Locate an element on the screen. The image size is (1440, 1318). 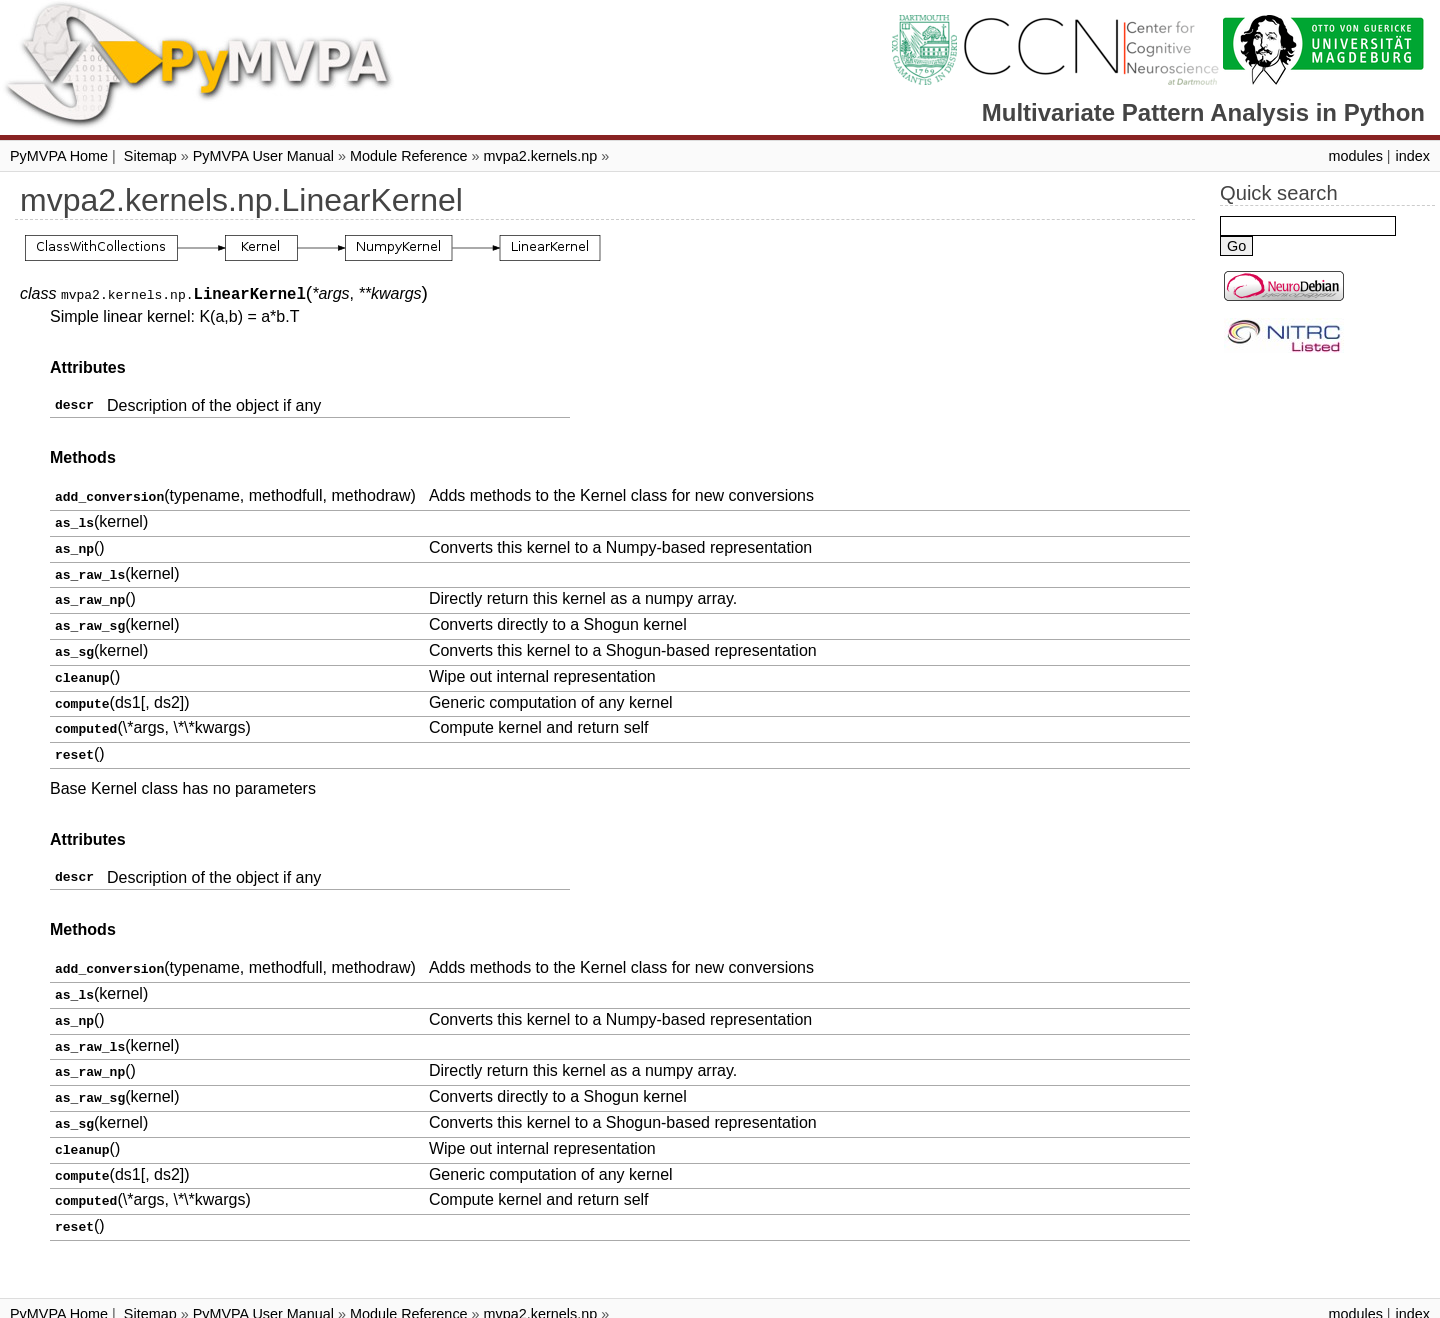
PyMVPA User Manual is located at coordinates (263, 156).